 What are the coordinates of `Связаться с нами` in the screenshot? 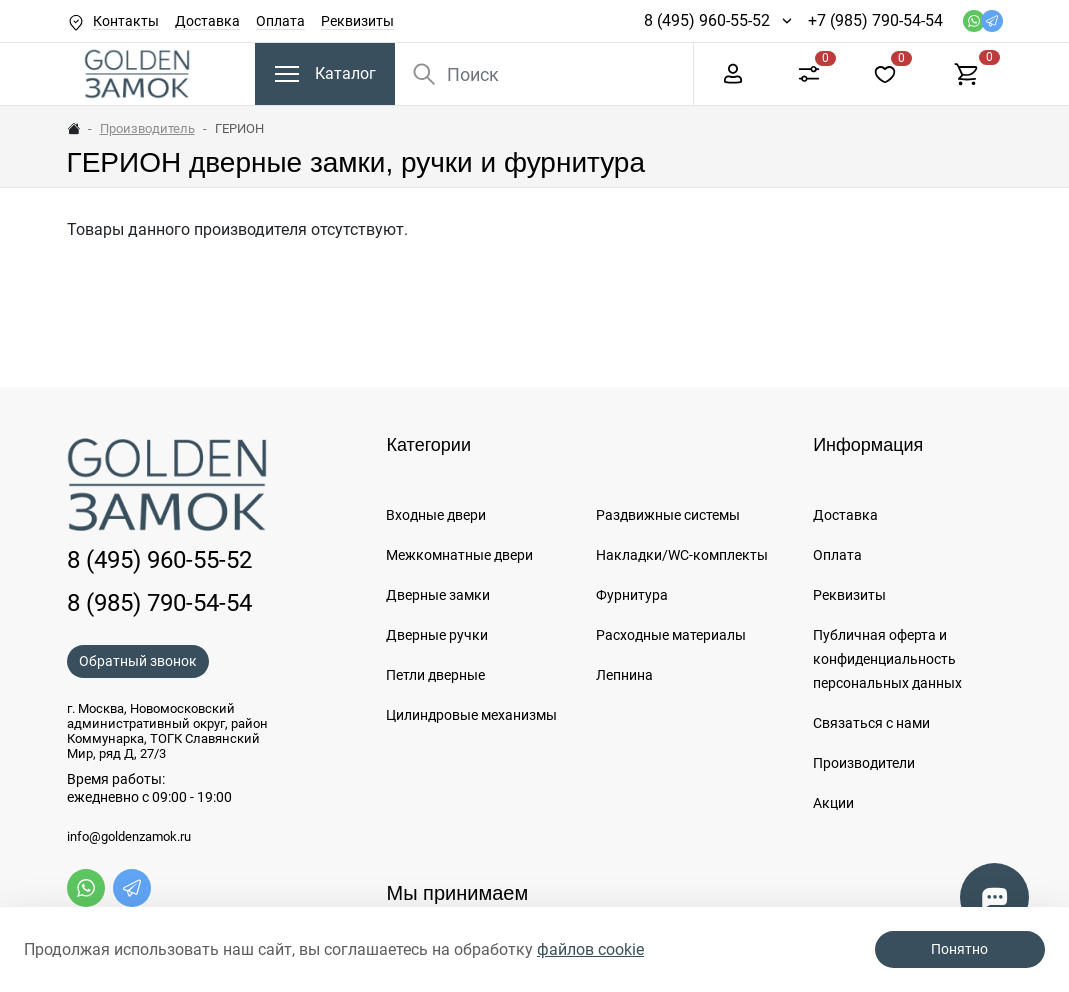 It's located at (871, 723).